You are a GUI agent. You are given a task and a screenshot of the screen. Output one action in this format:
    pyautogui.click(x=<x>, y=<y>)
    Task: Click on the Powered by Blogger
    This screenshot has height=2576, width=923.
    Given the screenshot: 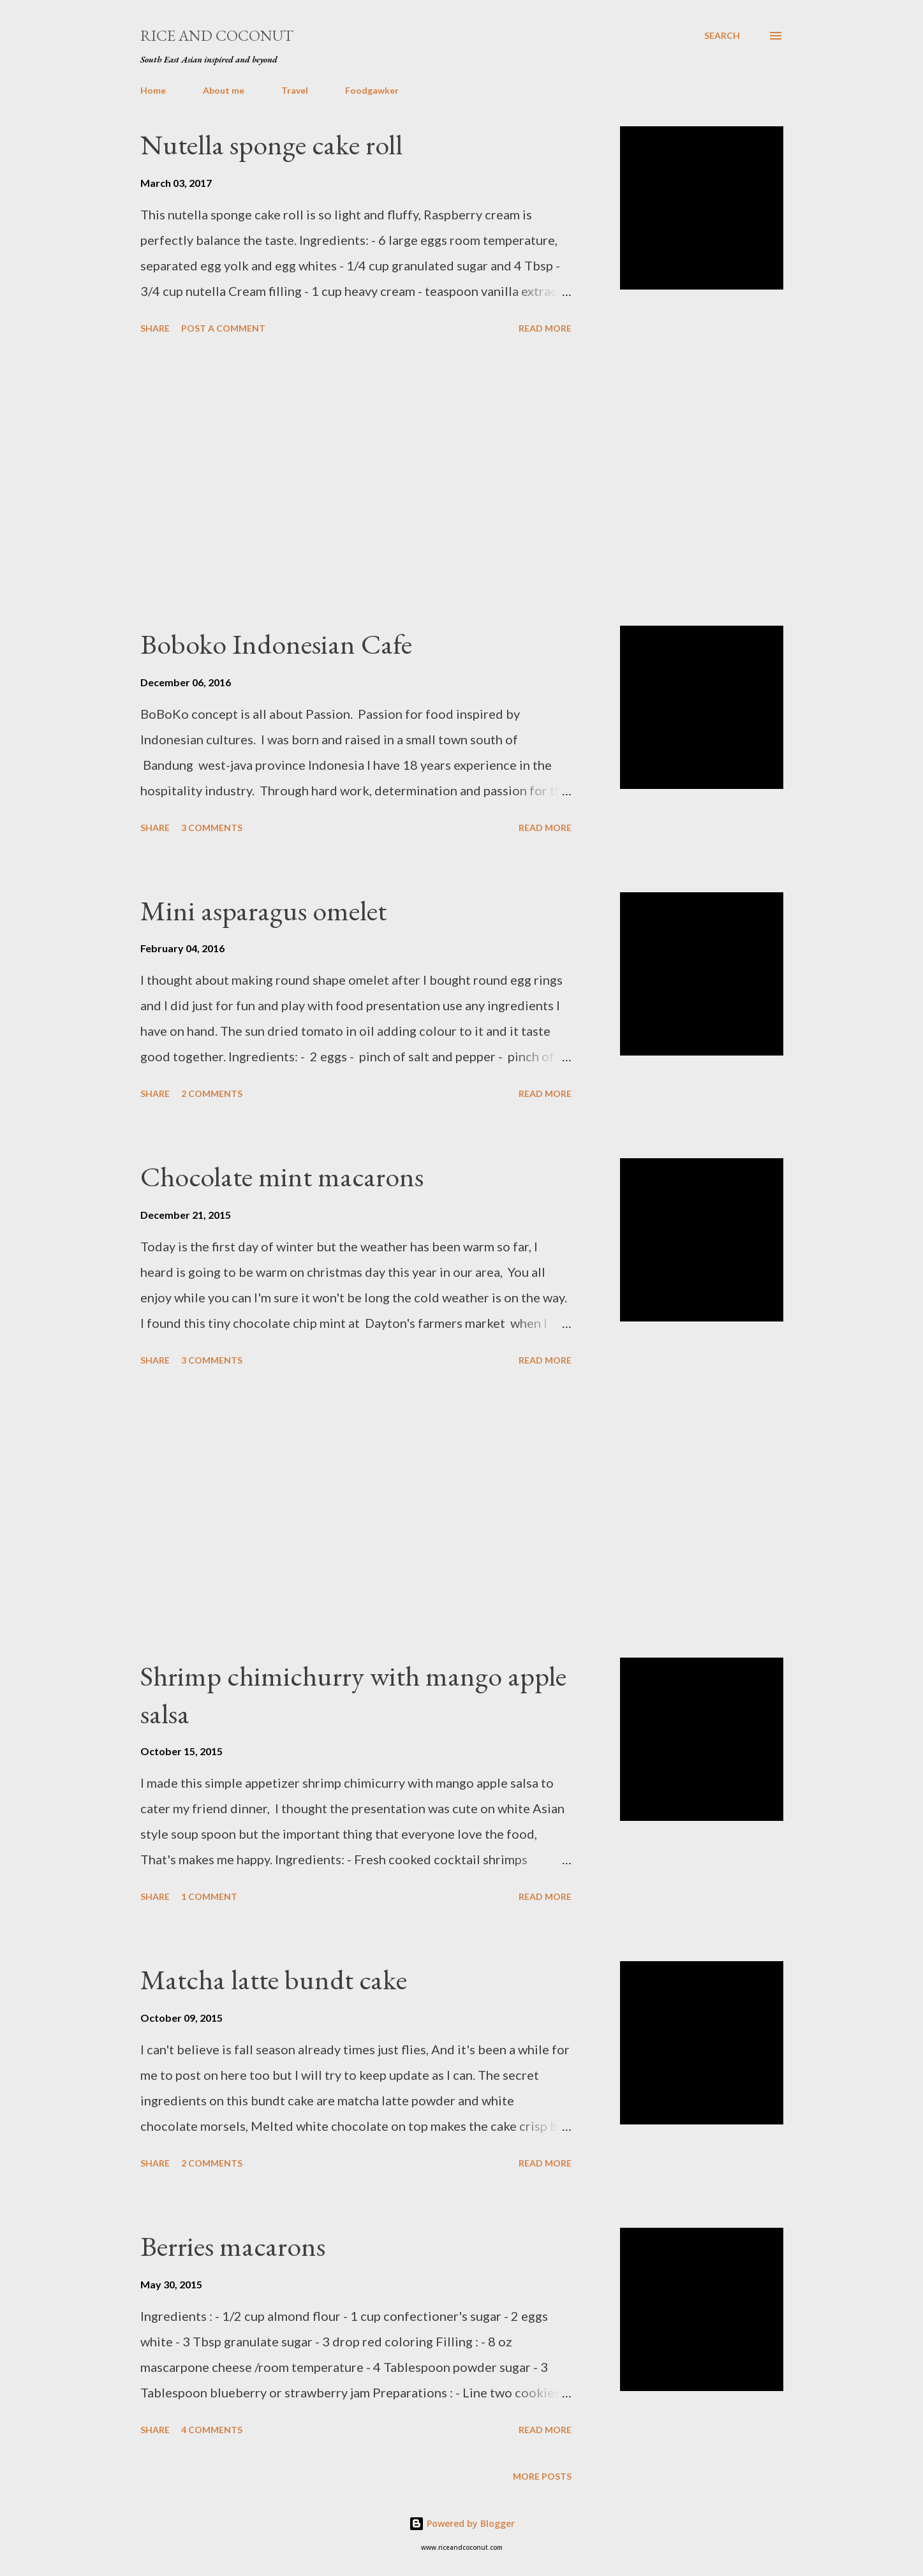 What is the action you would take?
    pyautogui.click(x=462, y=2523)
    